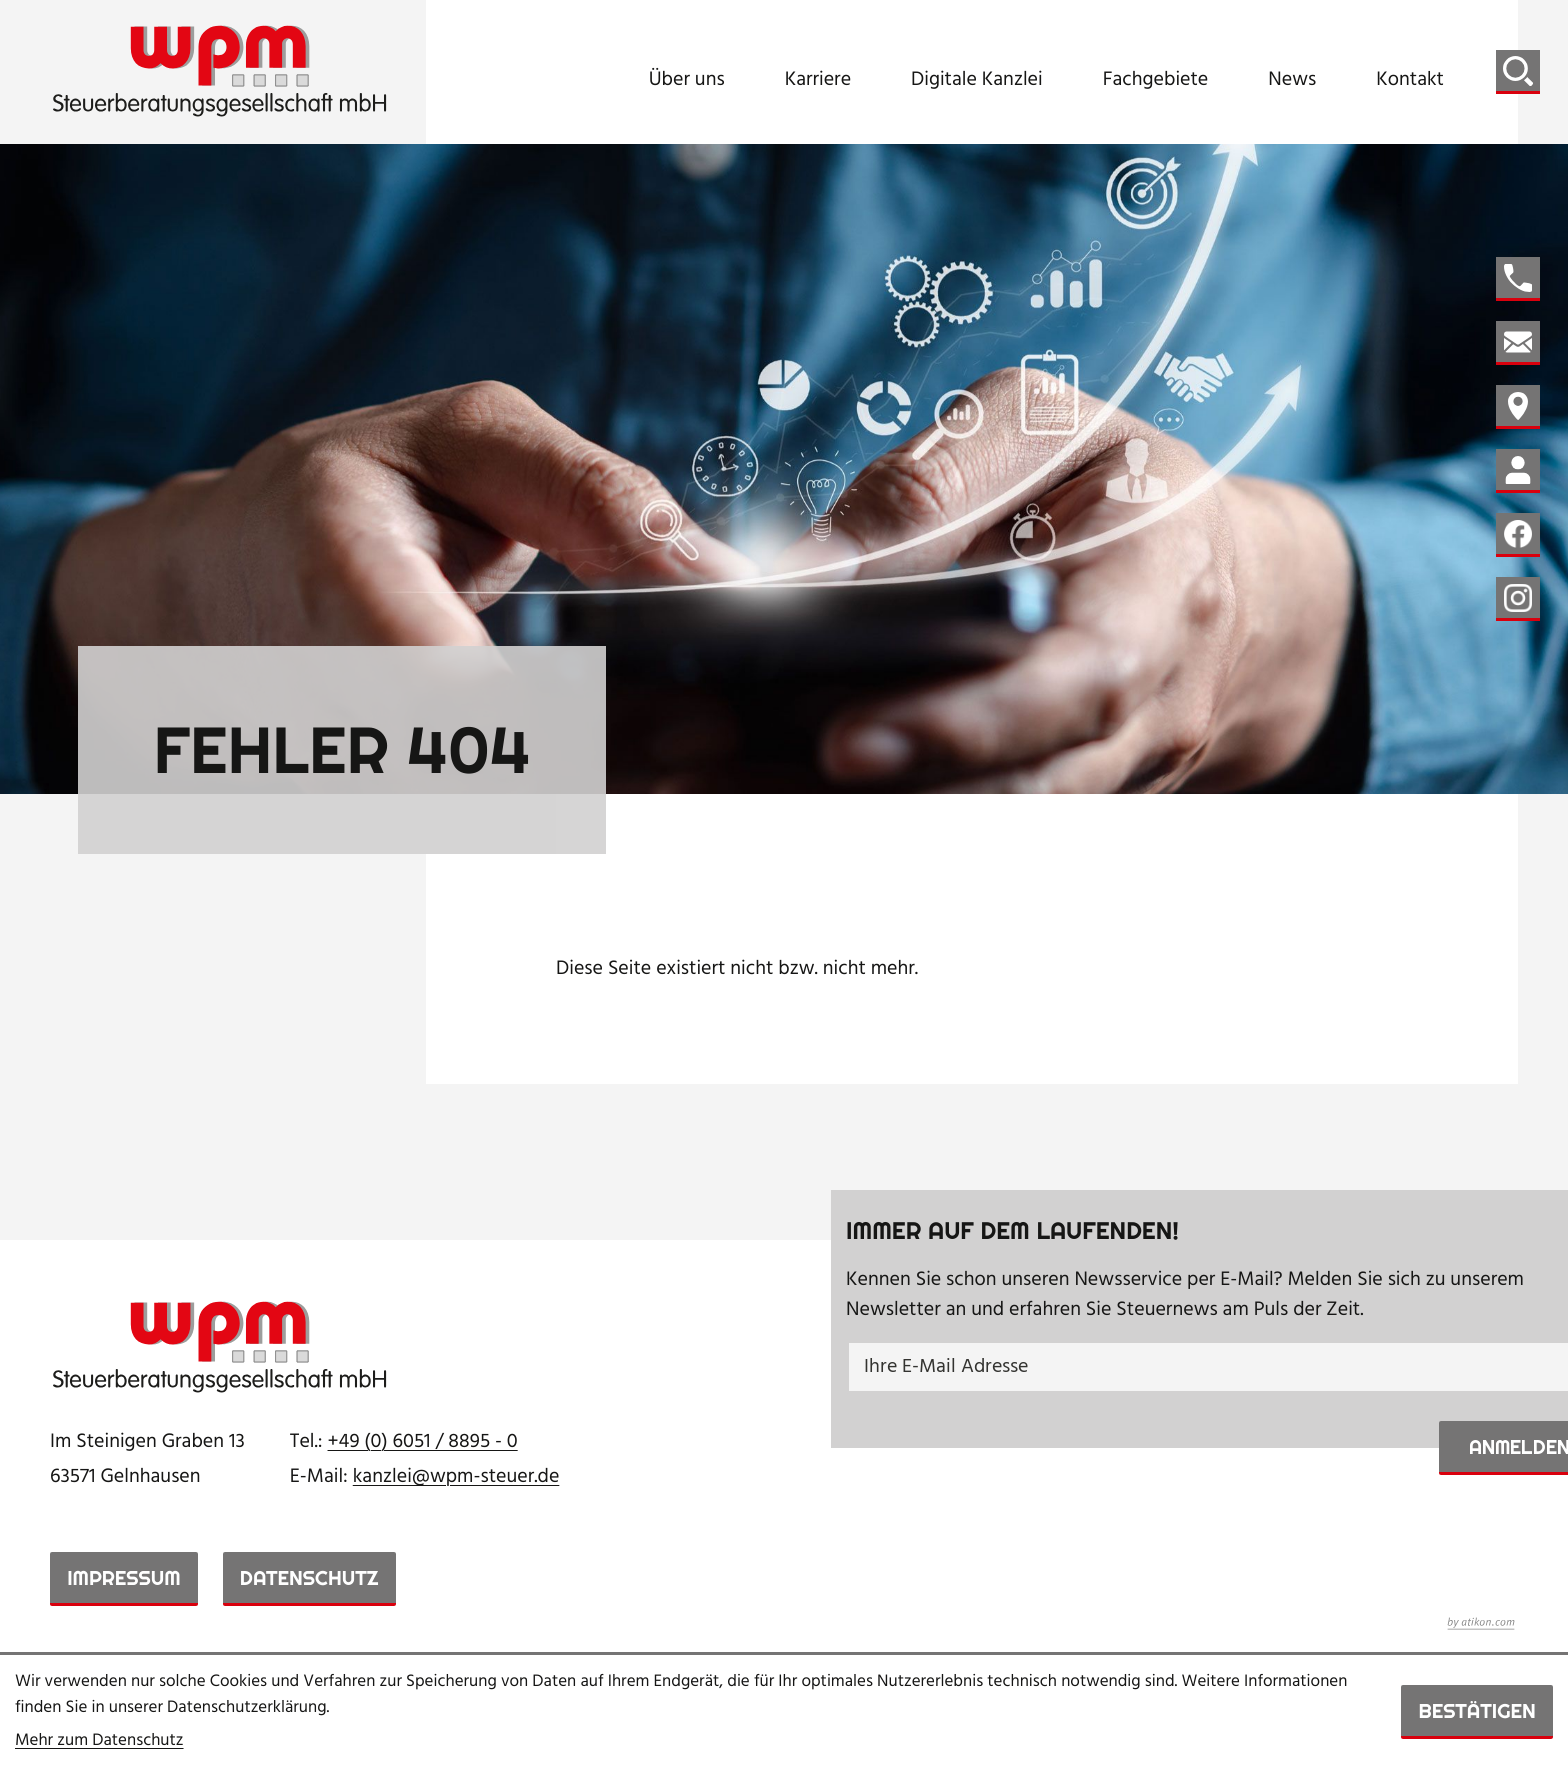  Describe the element at coordinates (1292, 80) in the screenshot. I see `News` at that location.